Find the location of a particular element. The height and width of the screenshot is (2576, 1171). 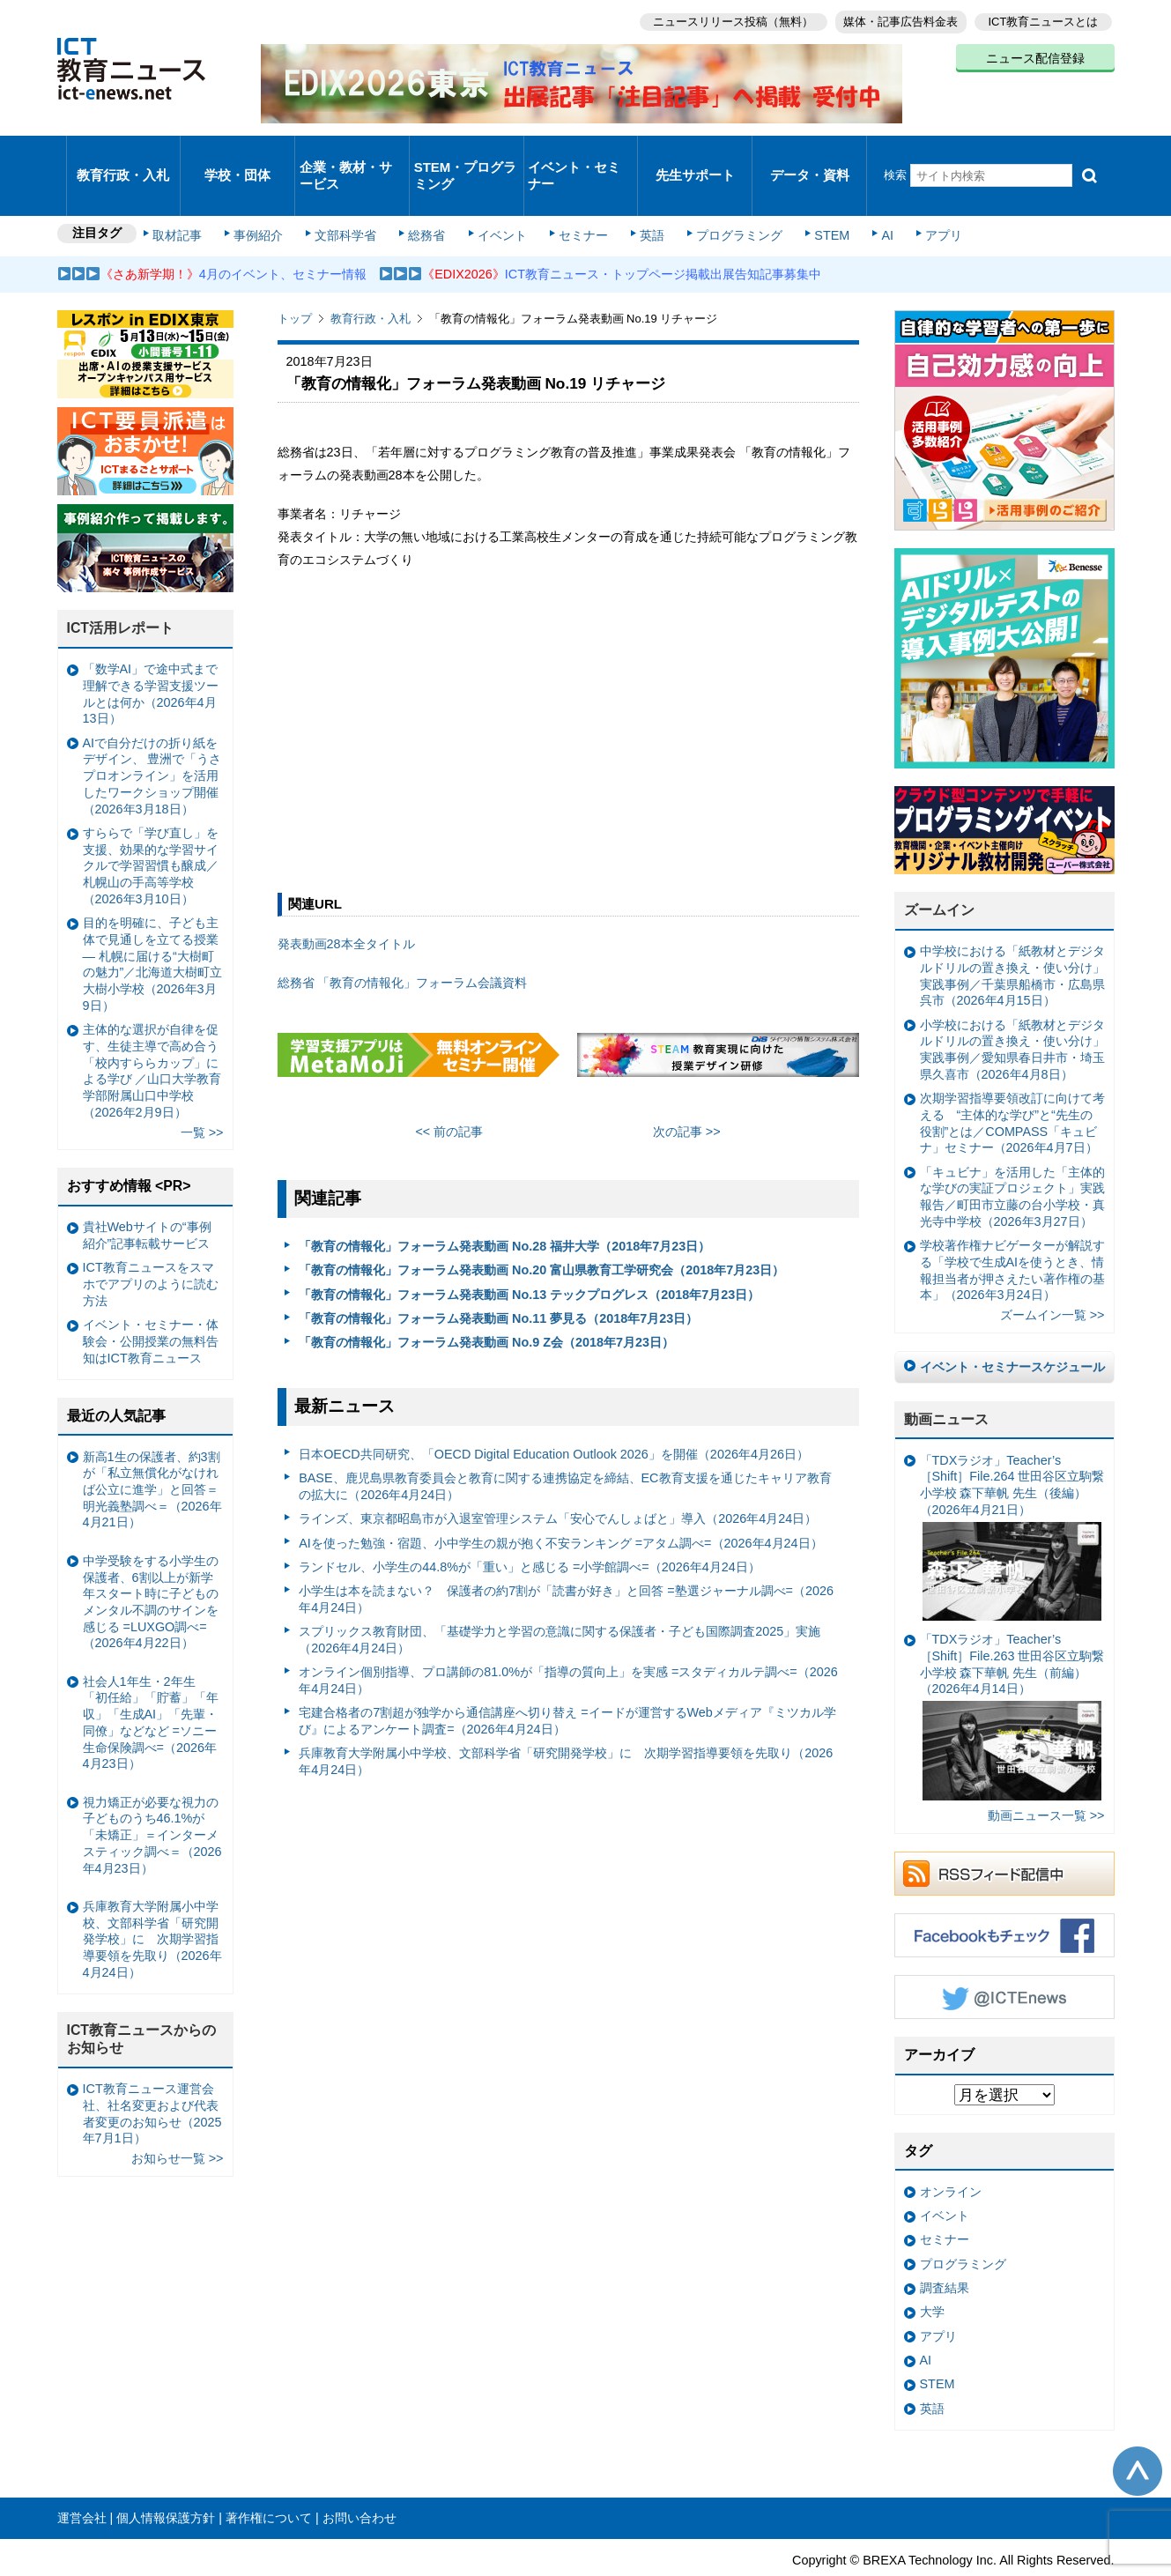

大学 is located at coordinates (932, 2270).